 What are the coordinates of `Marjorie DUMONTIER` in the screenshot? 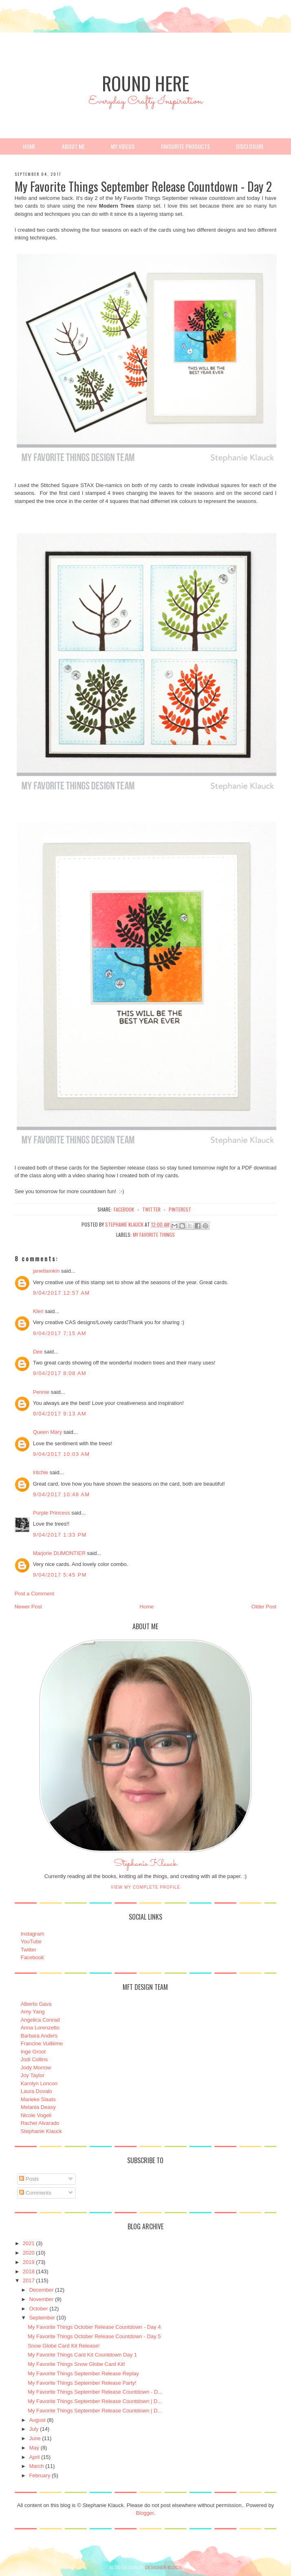 It's located at (60, 1553).